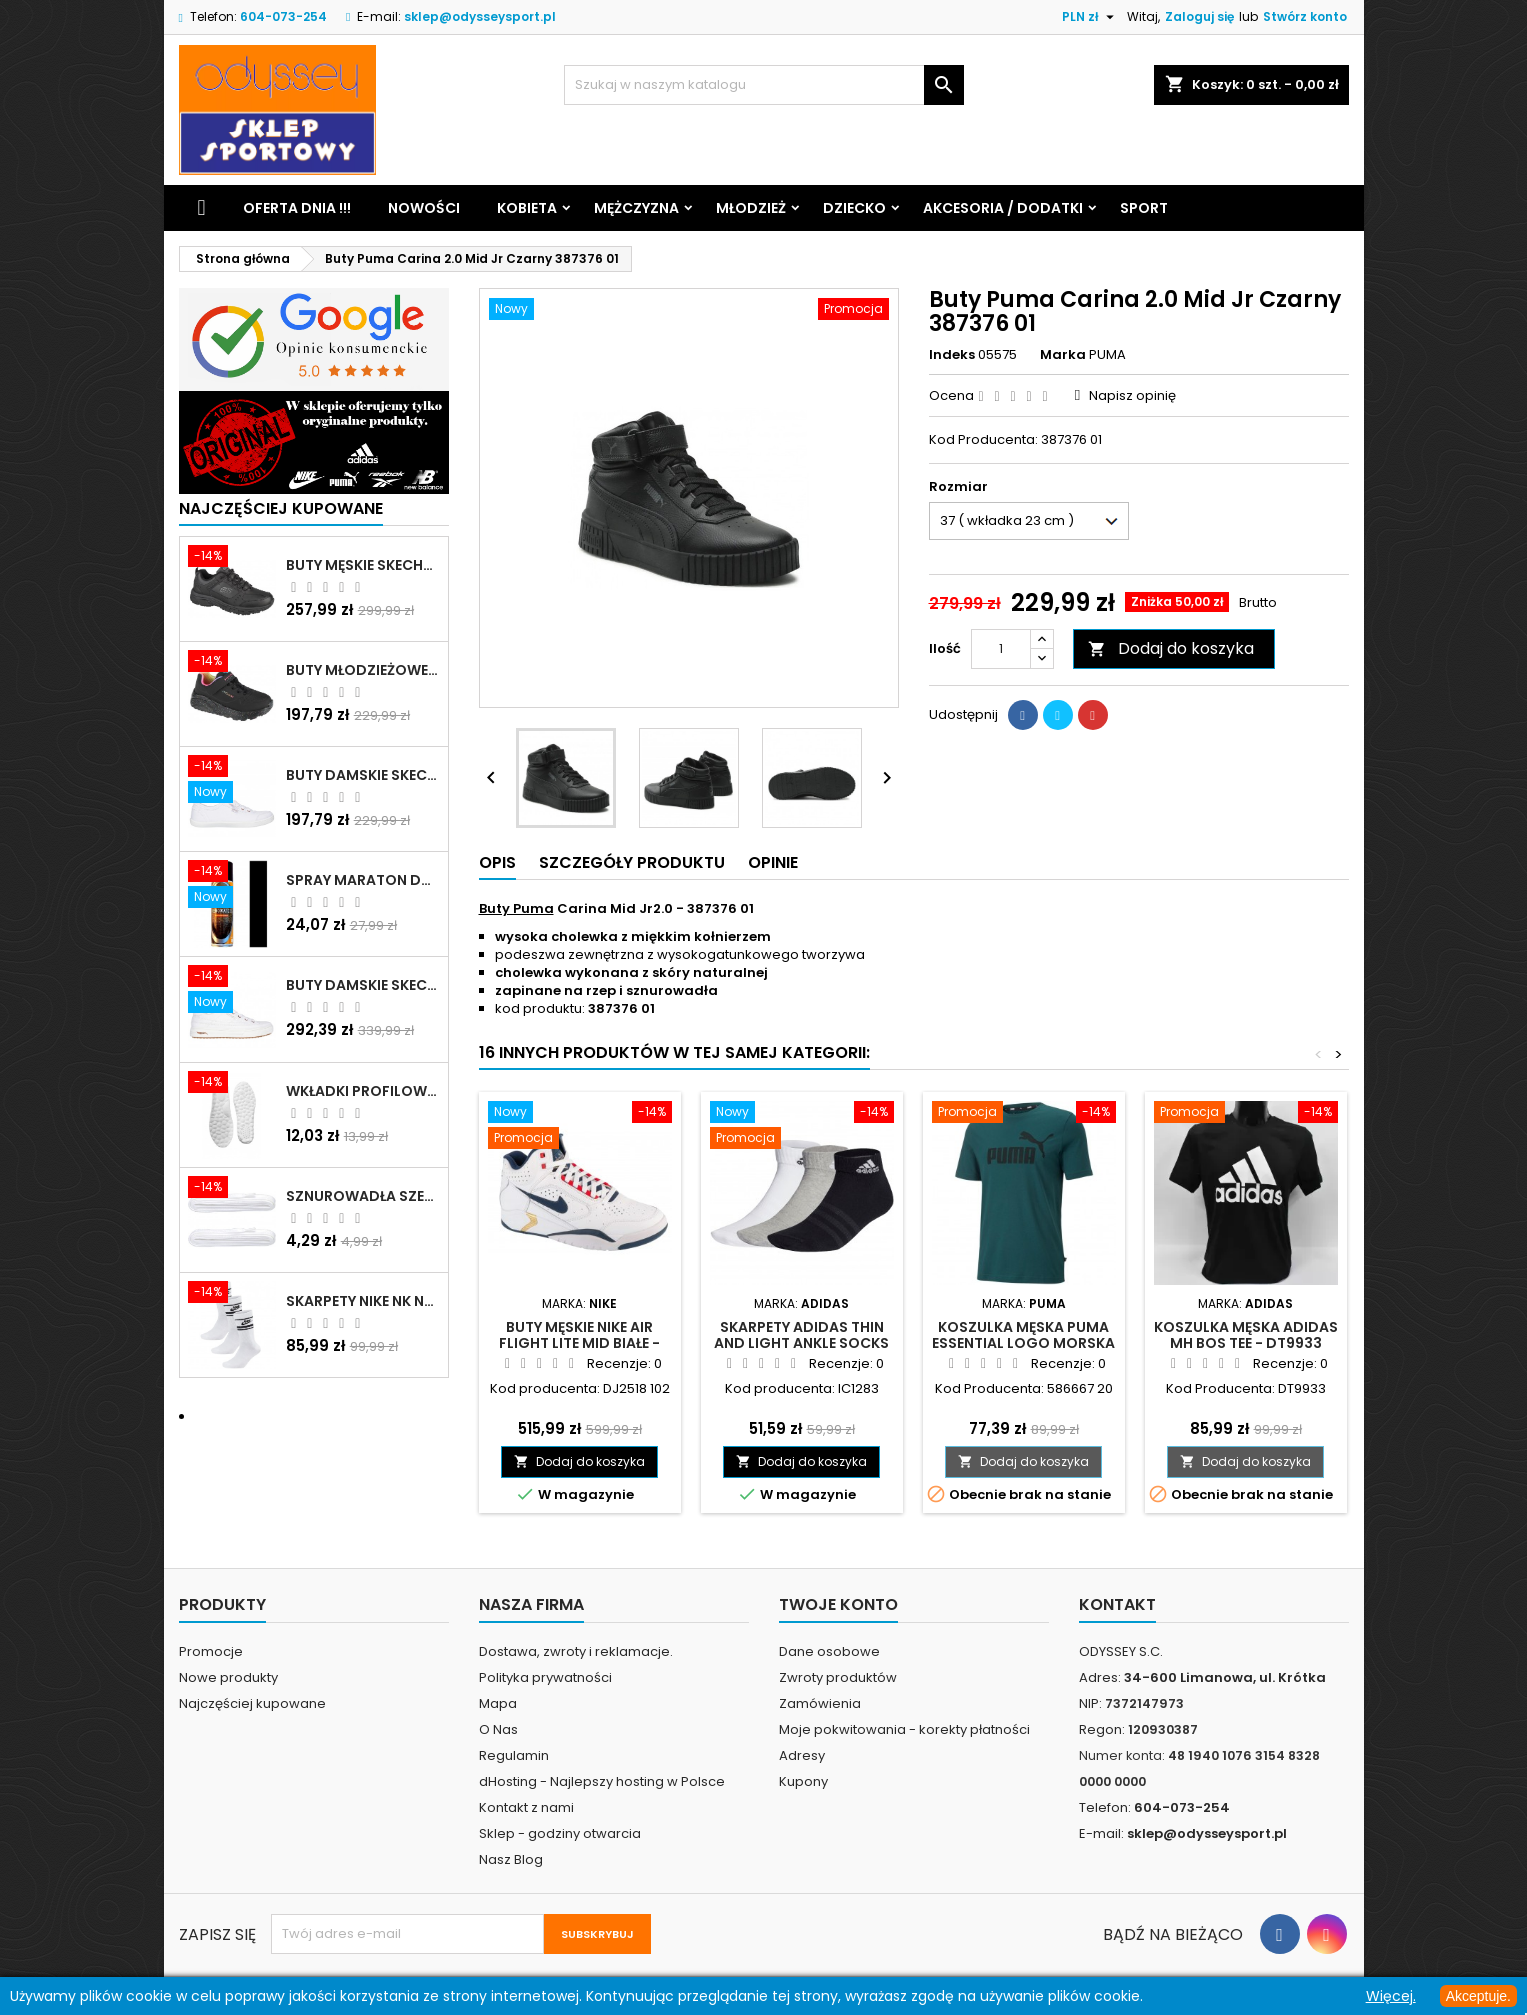  Describe the element at coordinates (1132, 395) in the screenshot. I see `Napisz opinię` at that location.